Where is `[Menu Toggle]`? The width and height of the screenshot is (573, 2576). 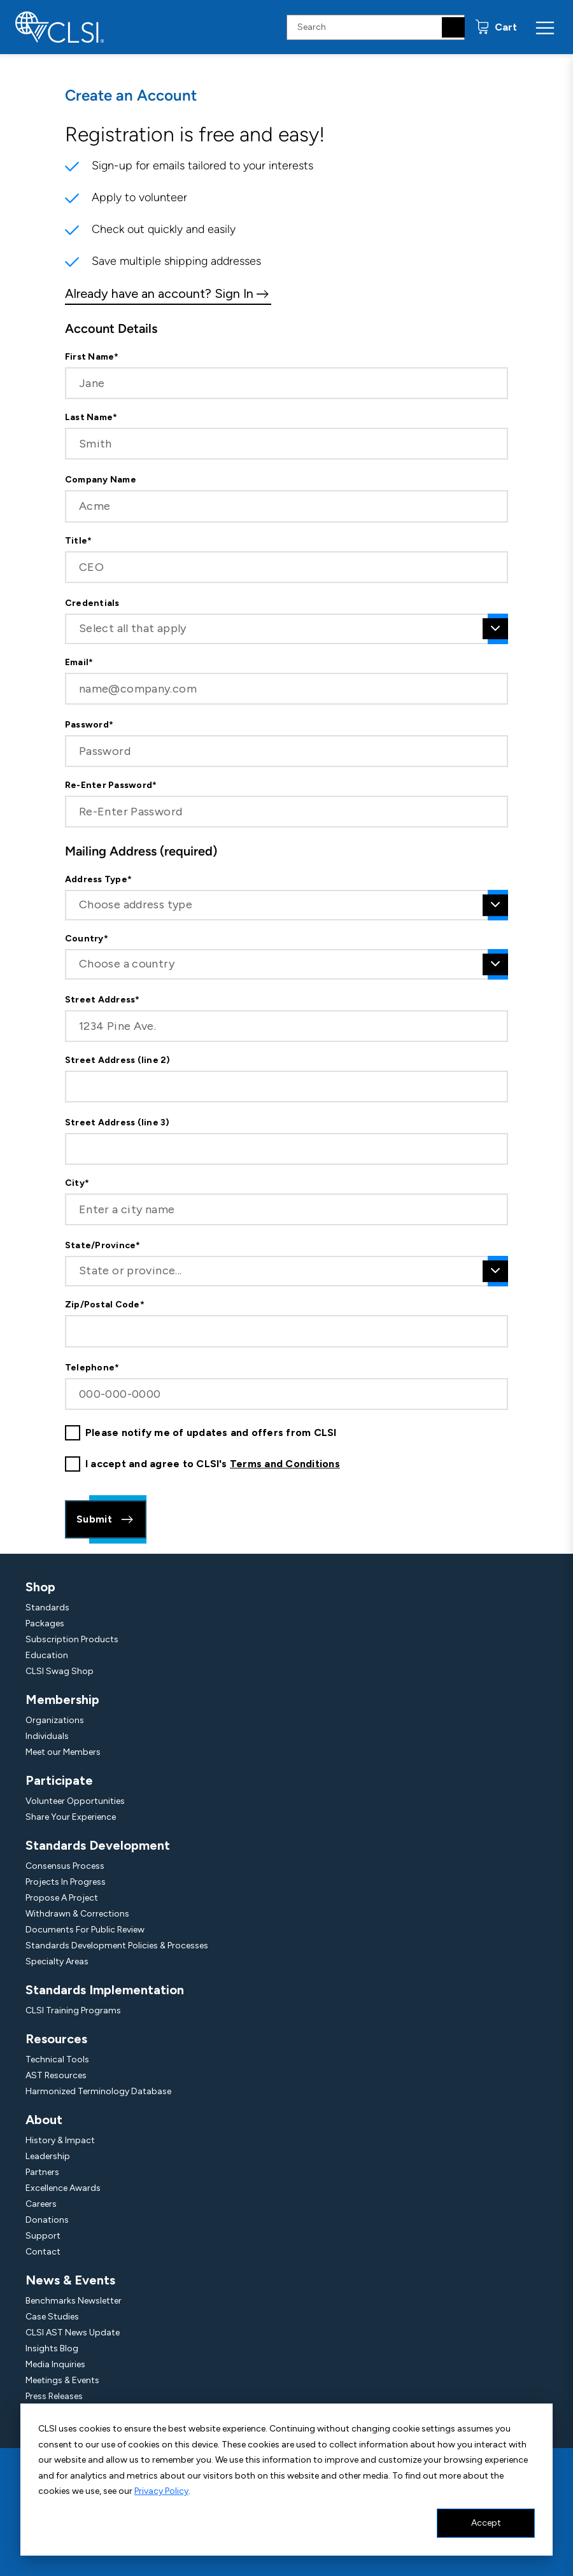 [Menu Toggle] is located at coordinates (545, 27).